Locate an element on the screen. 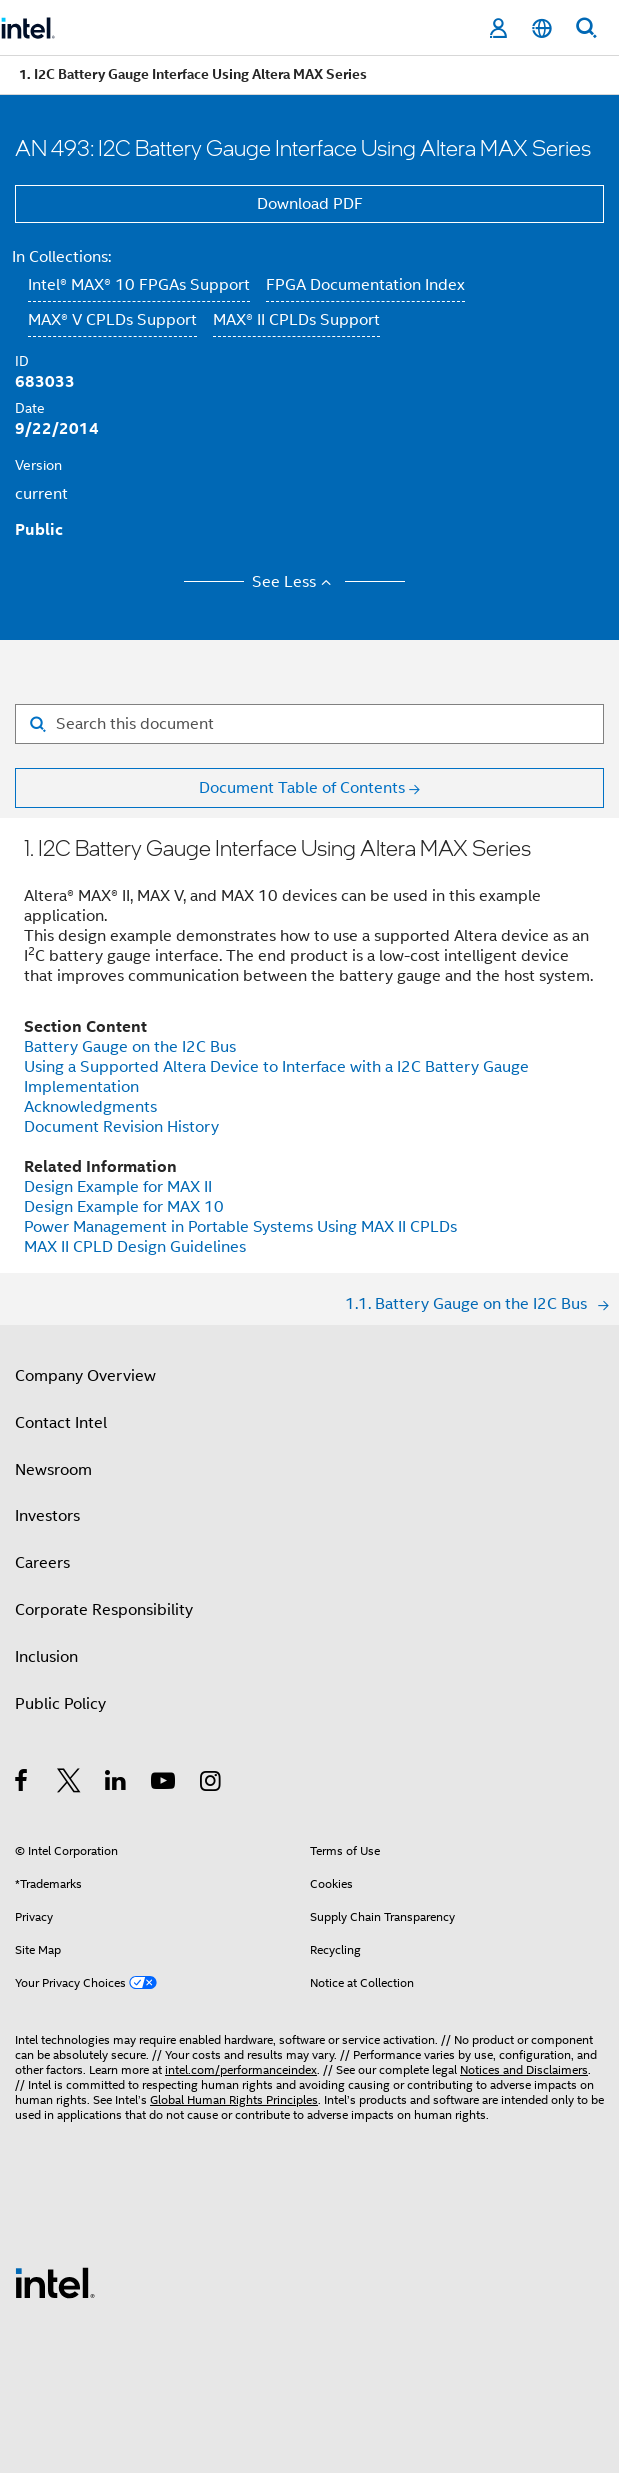  Notices and Disclaimers is located at coordinates (524, 2069).